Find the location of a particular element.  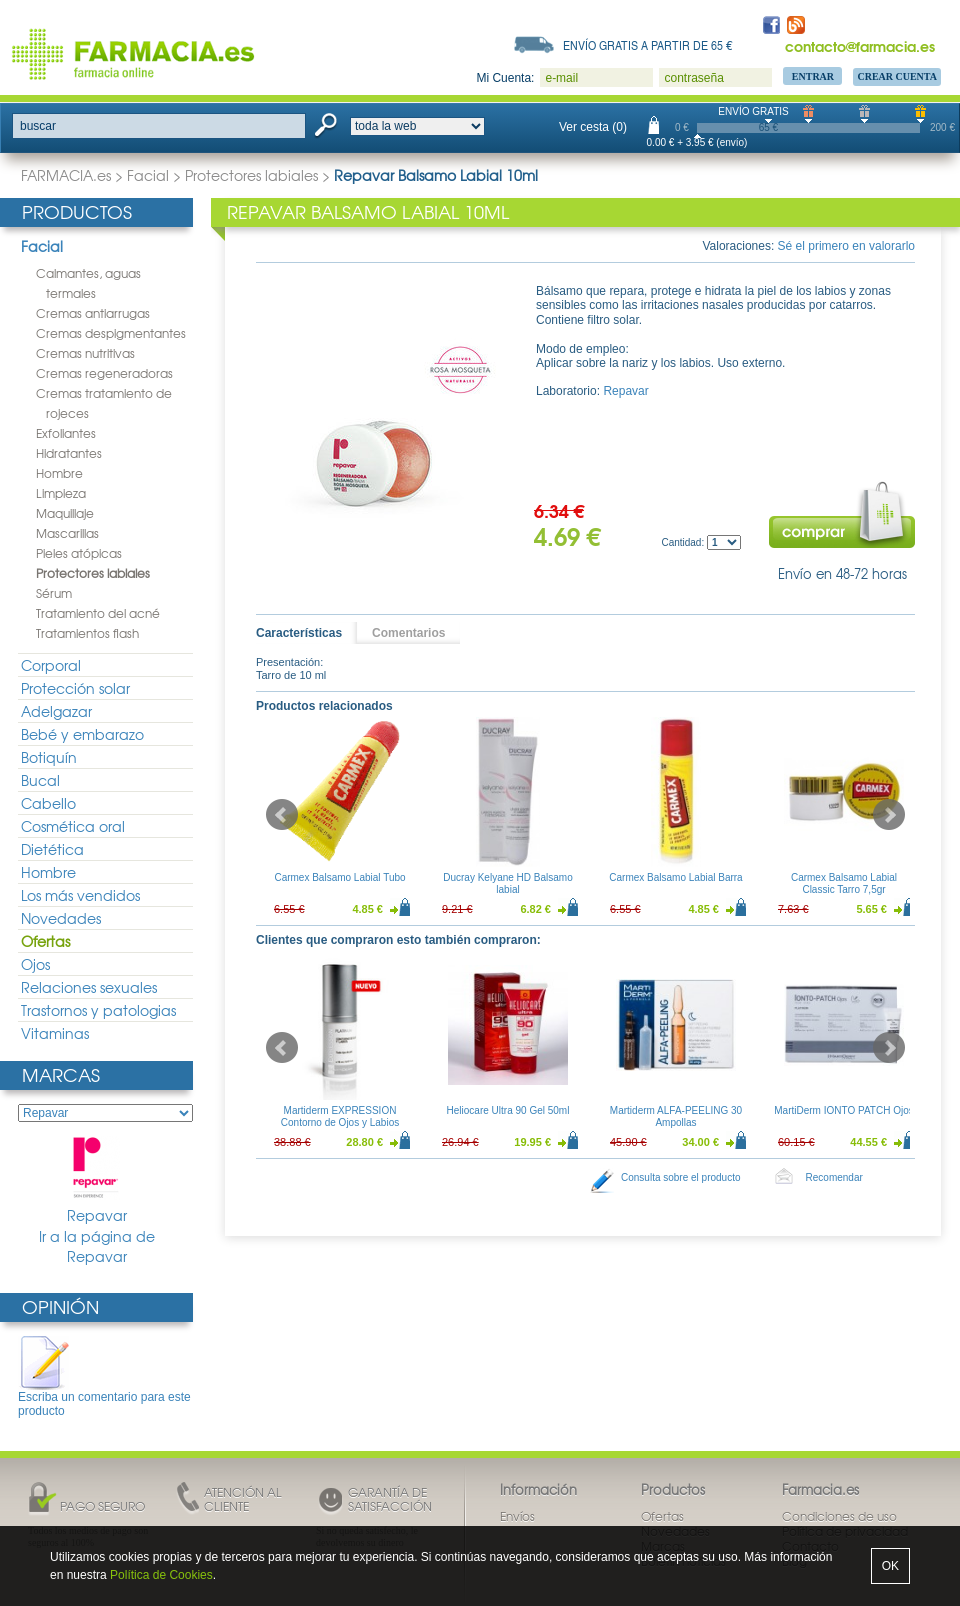

Relaciones sexuales is located at coordinates (89, 987).